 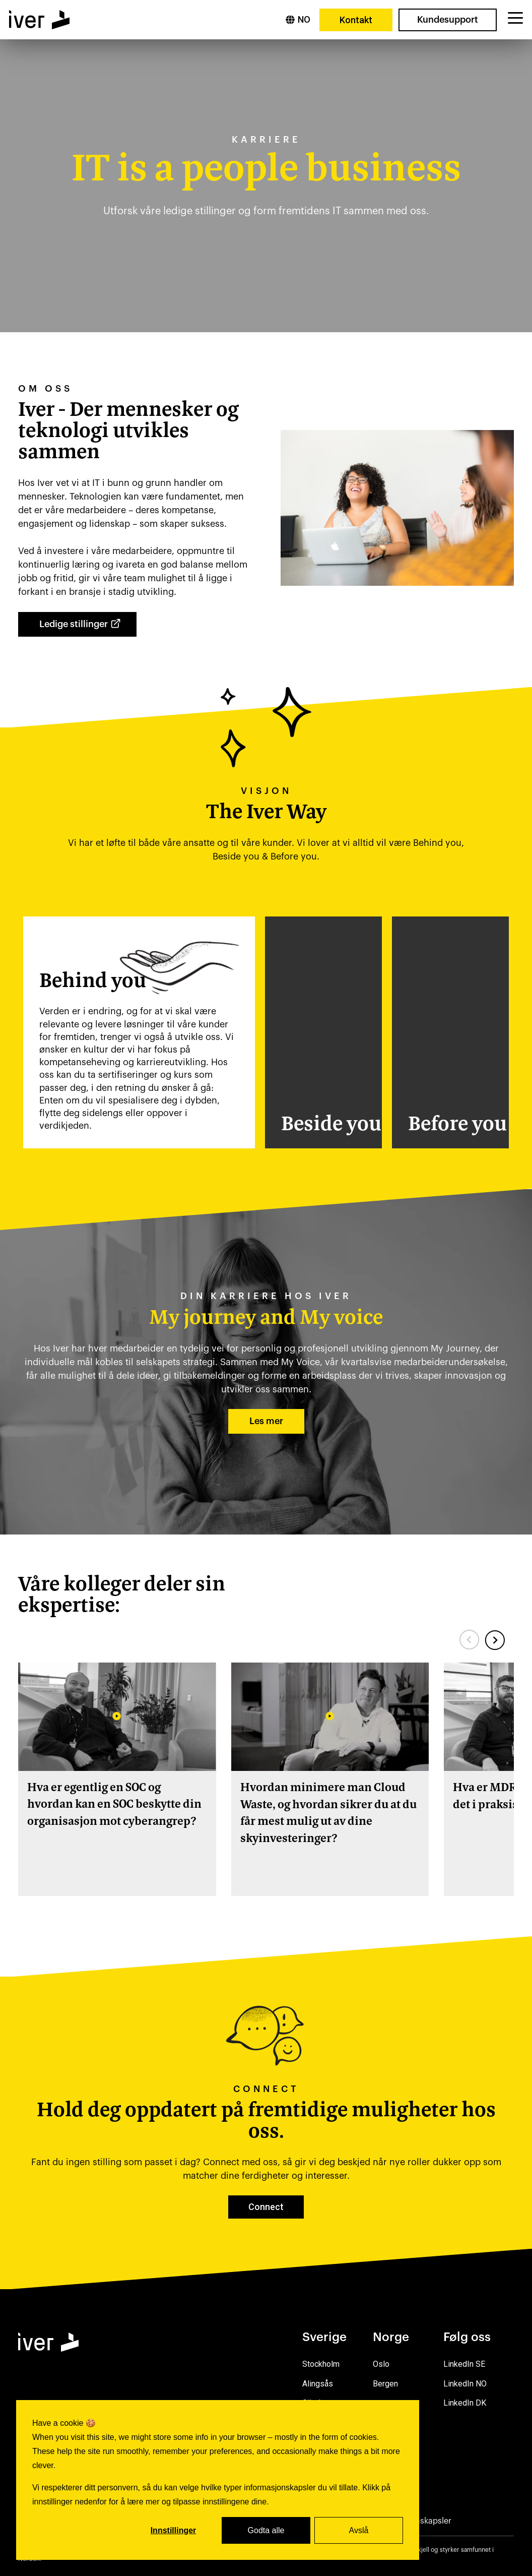 What do you see at coordinates (117, 1779) in the screenshot?
I see `[group]` at bounding box center [117, 1779].